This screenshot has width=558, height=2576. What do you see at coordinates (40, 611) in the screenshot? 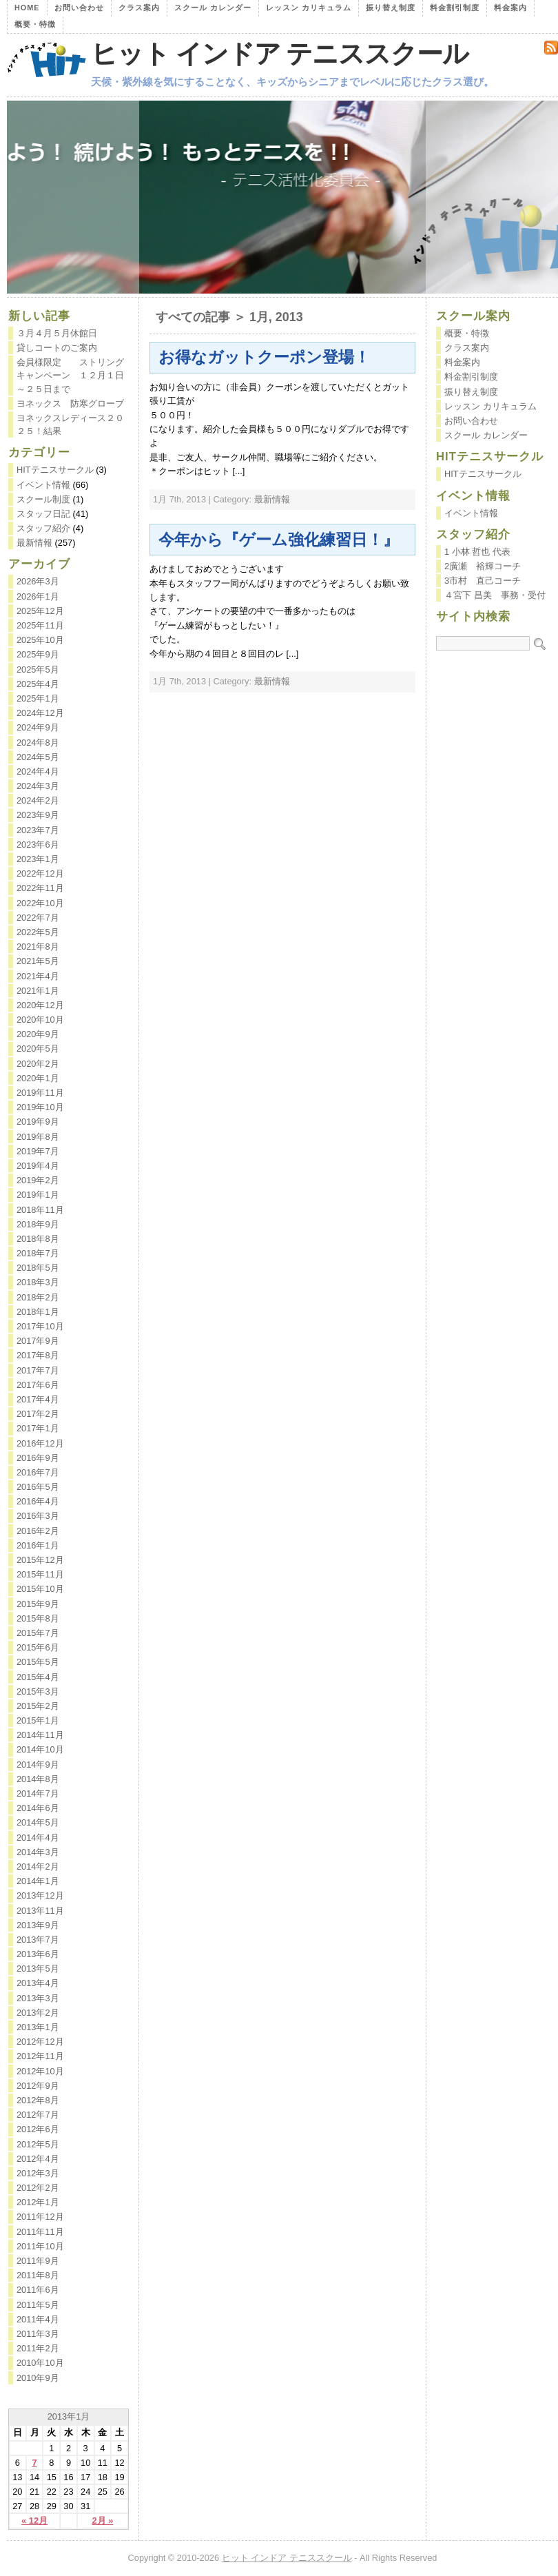
I see `2025年12月` at bounding box center [40, 611].